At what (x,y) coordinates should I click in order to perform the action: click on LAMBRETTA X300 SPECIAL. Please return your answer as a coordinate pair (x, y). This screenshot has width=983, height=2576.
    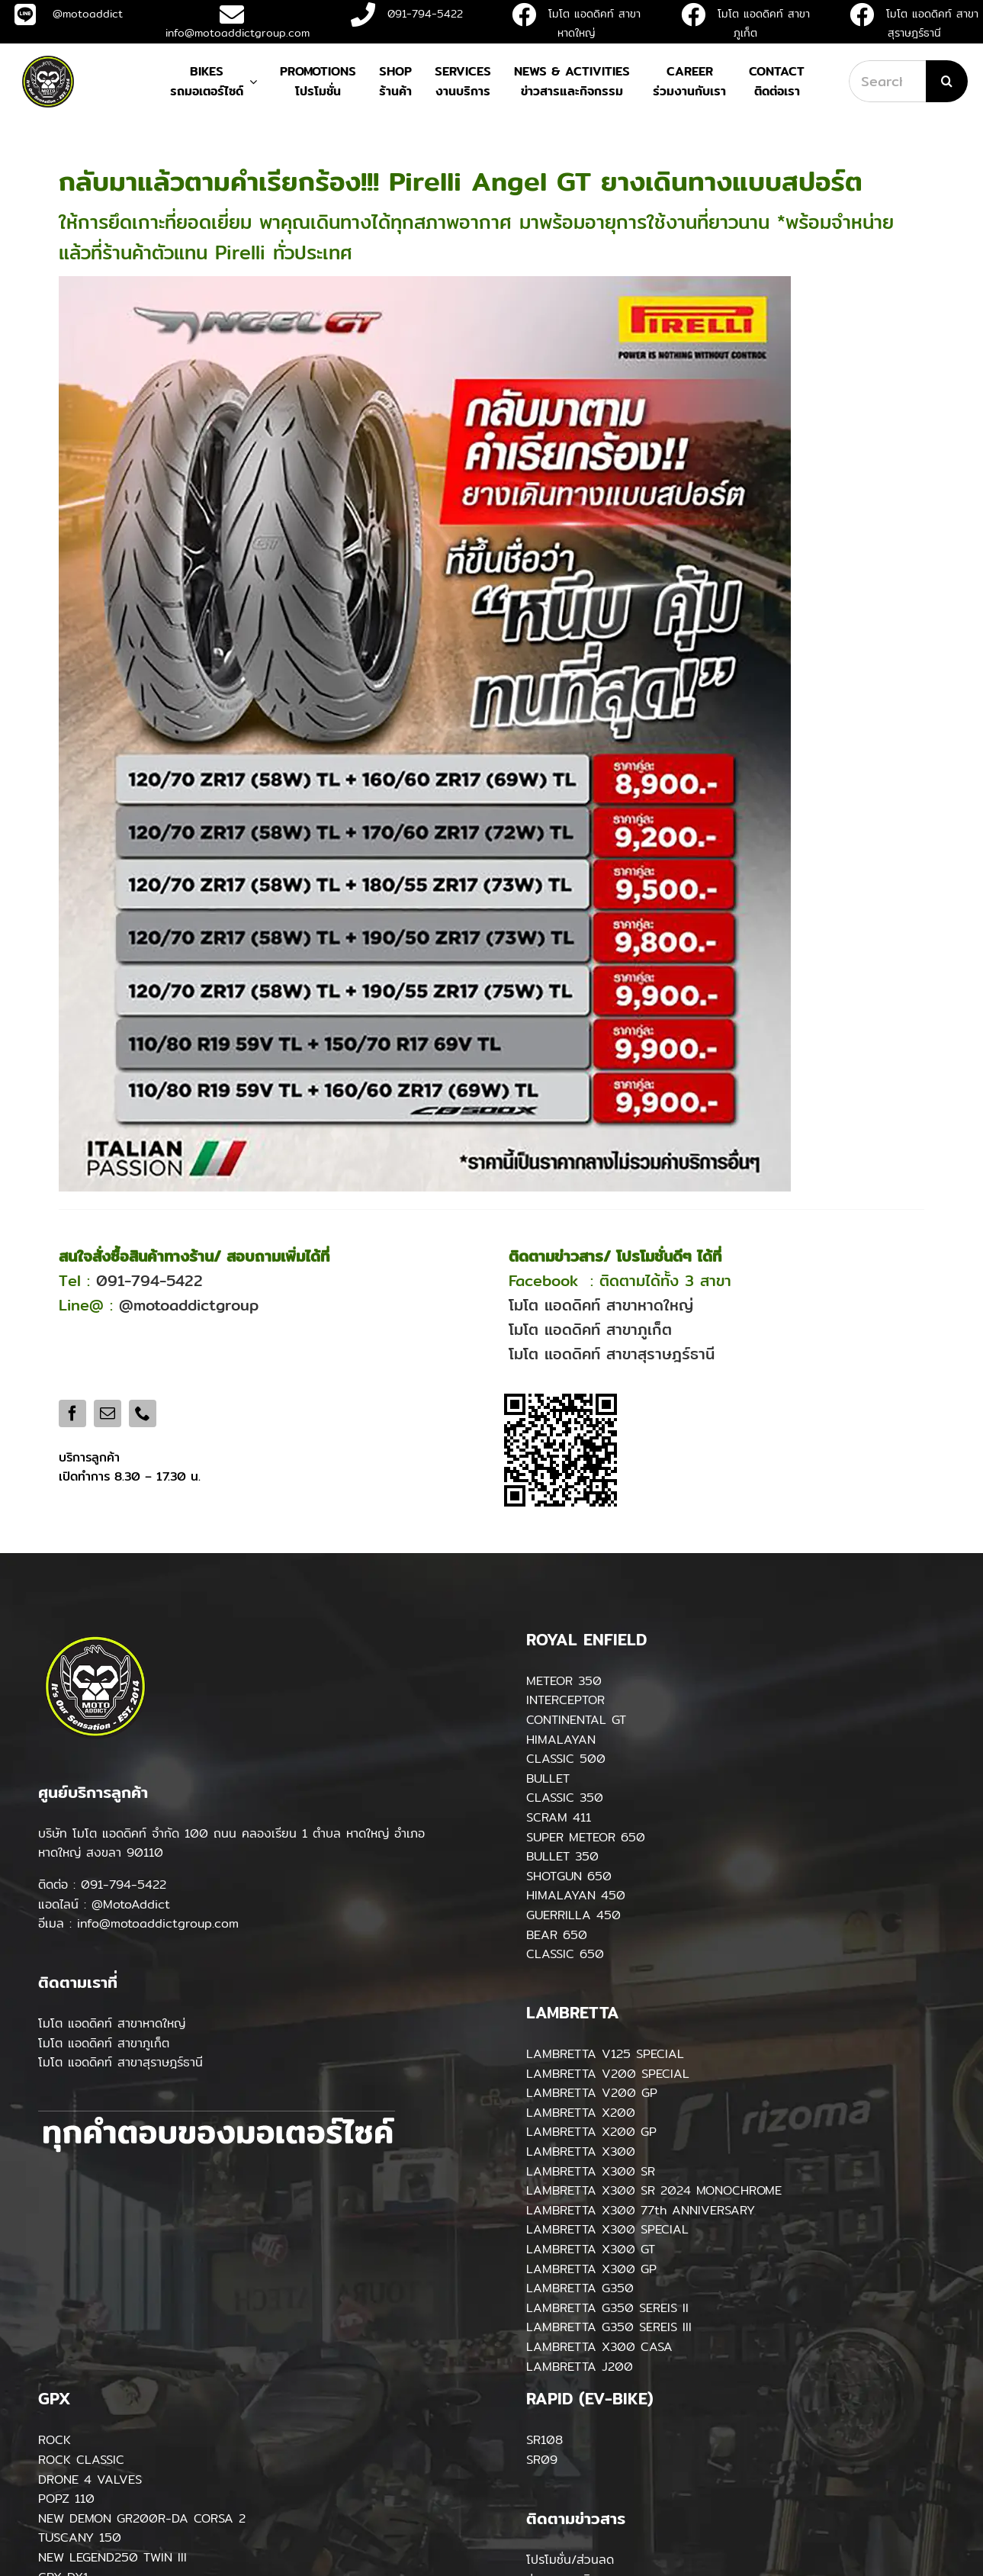
    Looking at the image, I should click on (607, 2229).